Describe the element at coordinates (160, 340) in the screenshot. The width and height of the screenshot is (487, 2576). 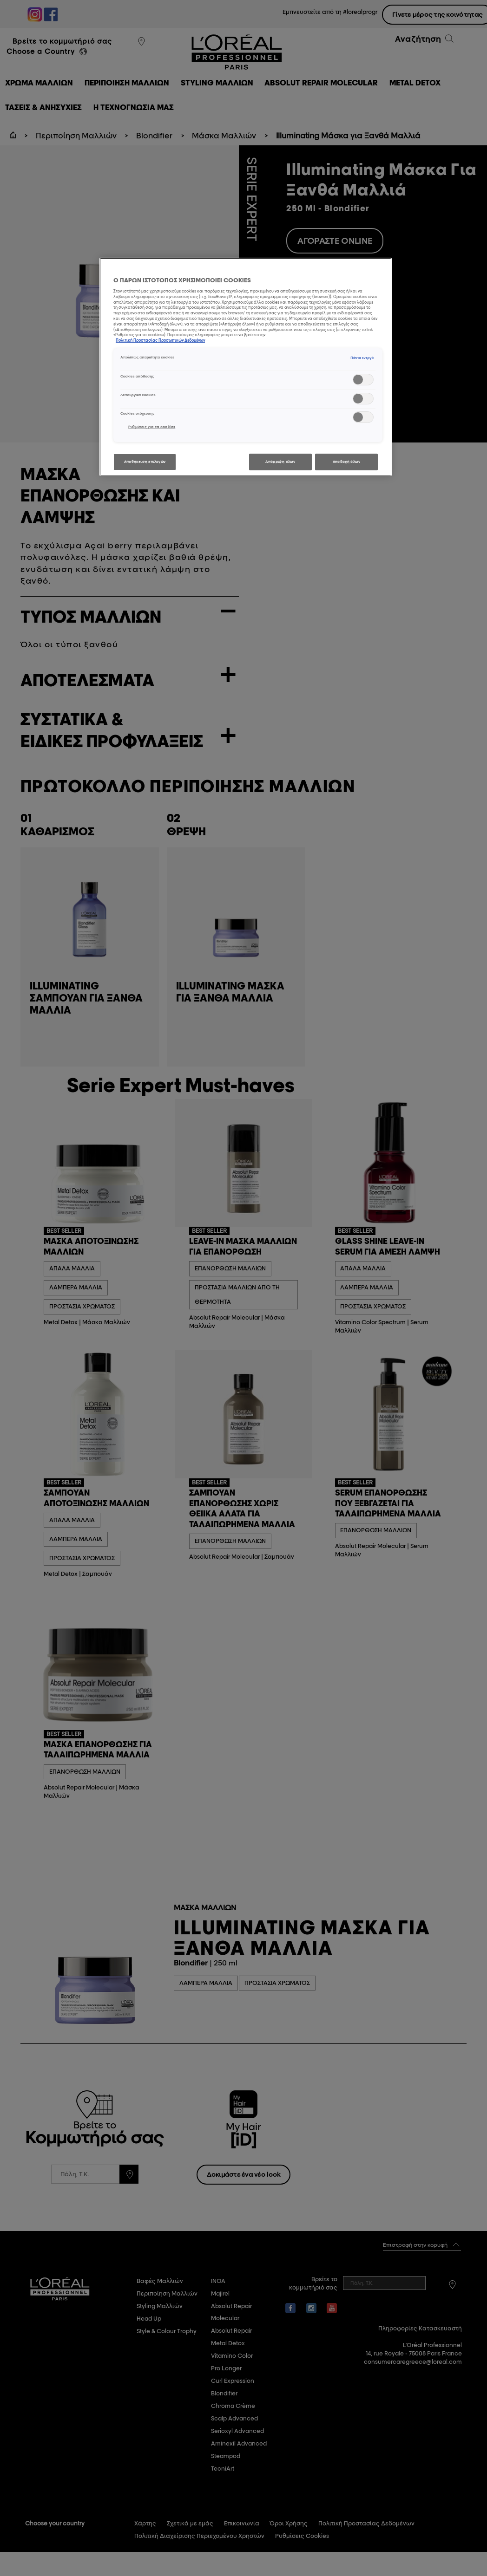
I see `Πολιτική Προστασίας Προσωπικών Δεδομένων [, ανοίγει σε νέα καρτέλα]` at that location.